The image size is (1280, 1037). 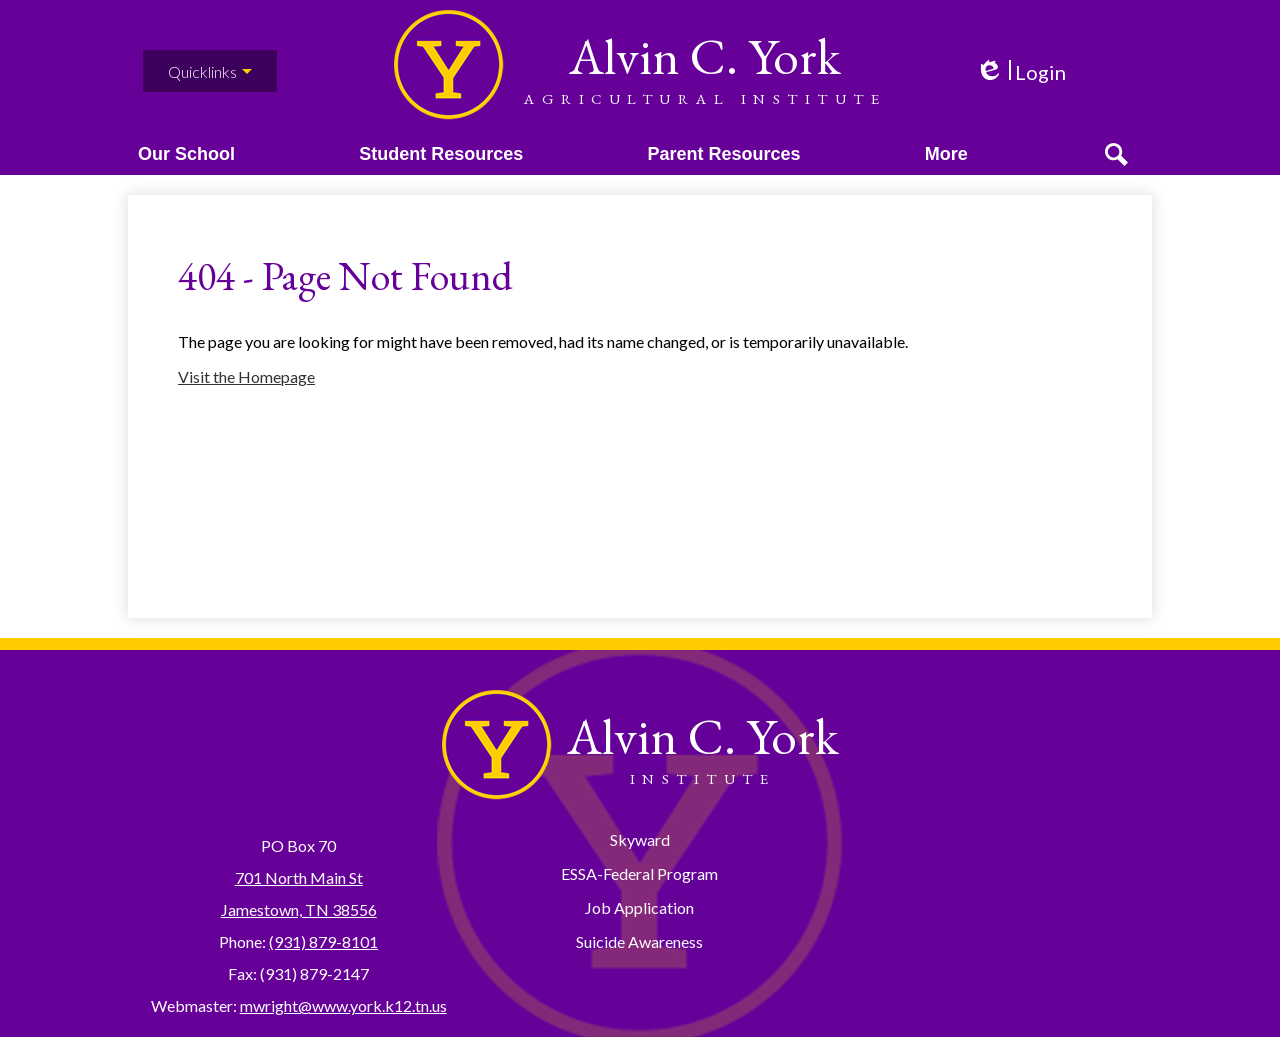 I want to click on Job Application, so click(x=639, y=907).